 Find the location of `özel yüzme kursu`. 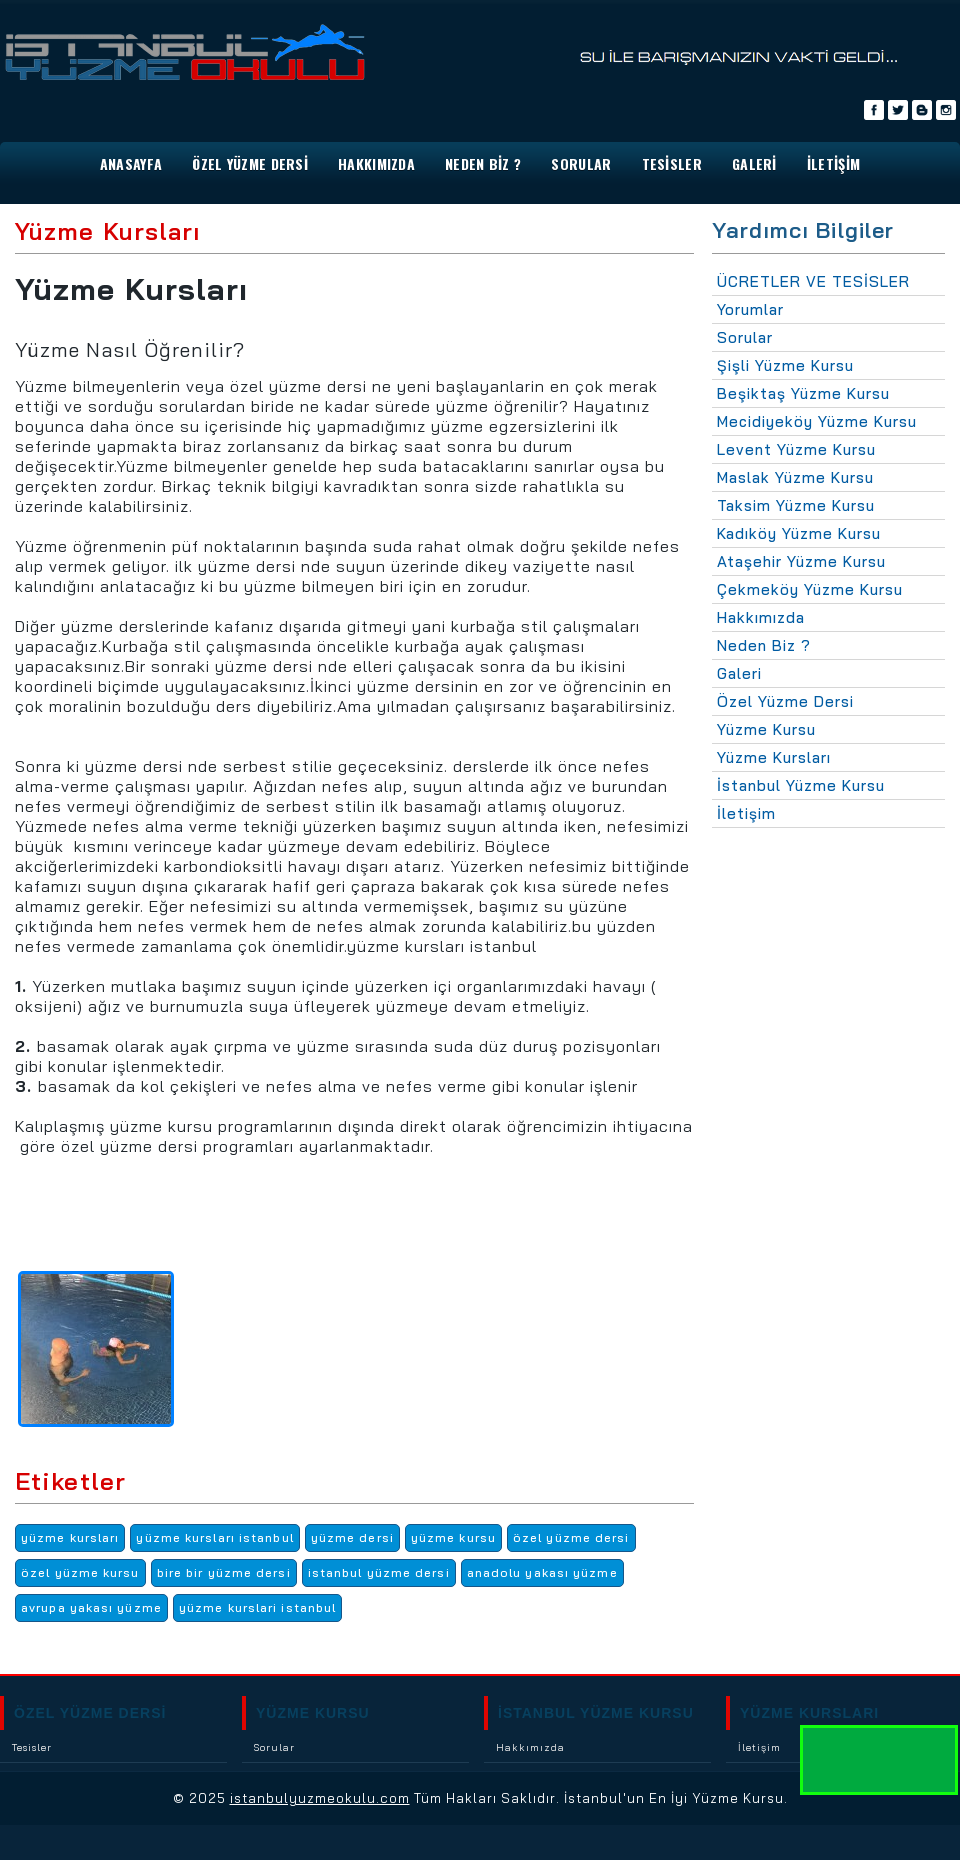

özel yüzme kursu is located at coordinates (80, 1572).